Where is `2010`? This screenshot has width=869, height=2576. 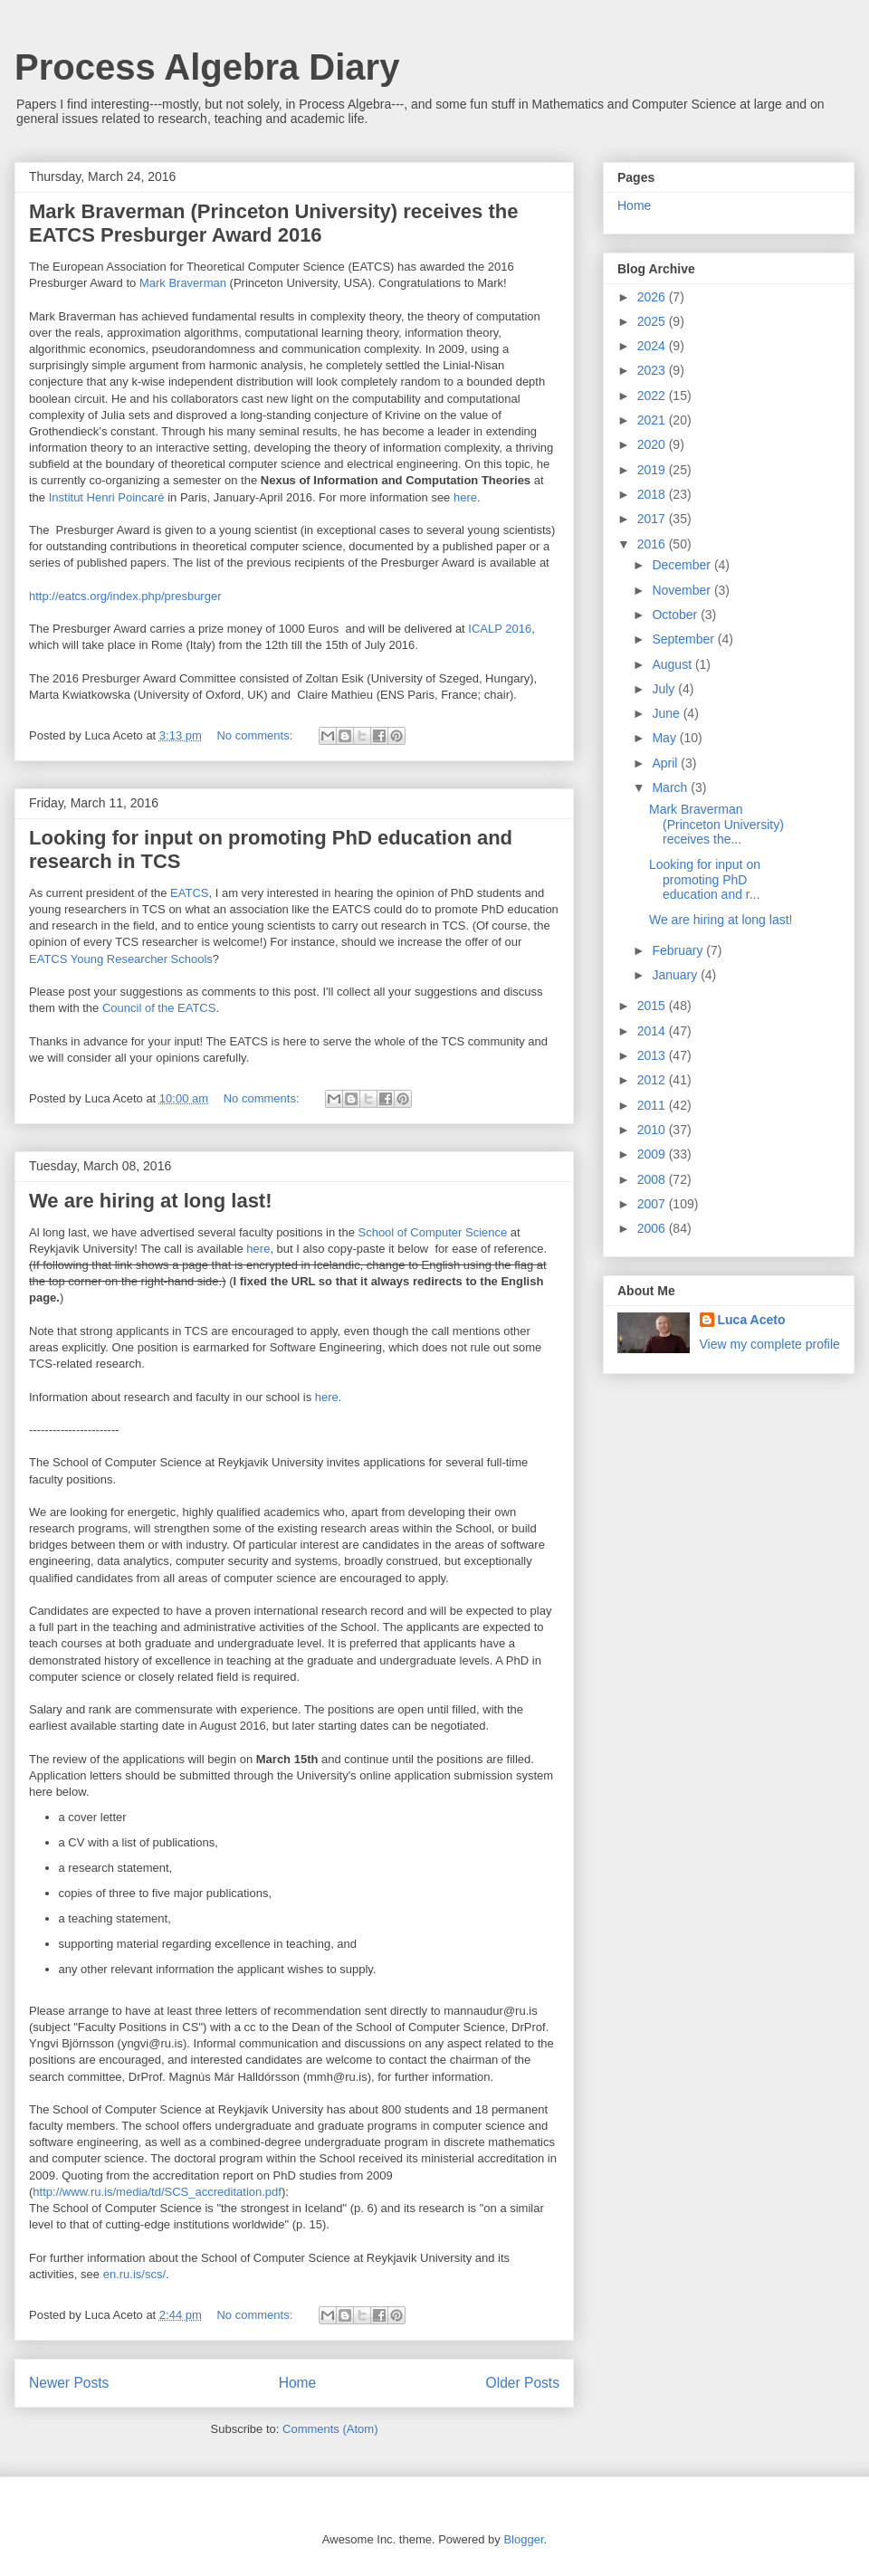 2010 is located at coordinates (653, 1129).